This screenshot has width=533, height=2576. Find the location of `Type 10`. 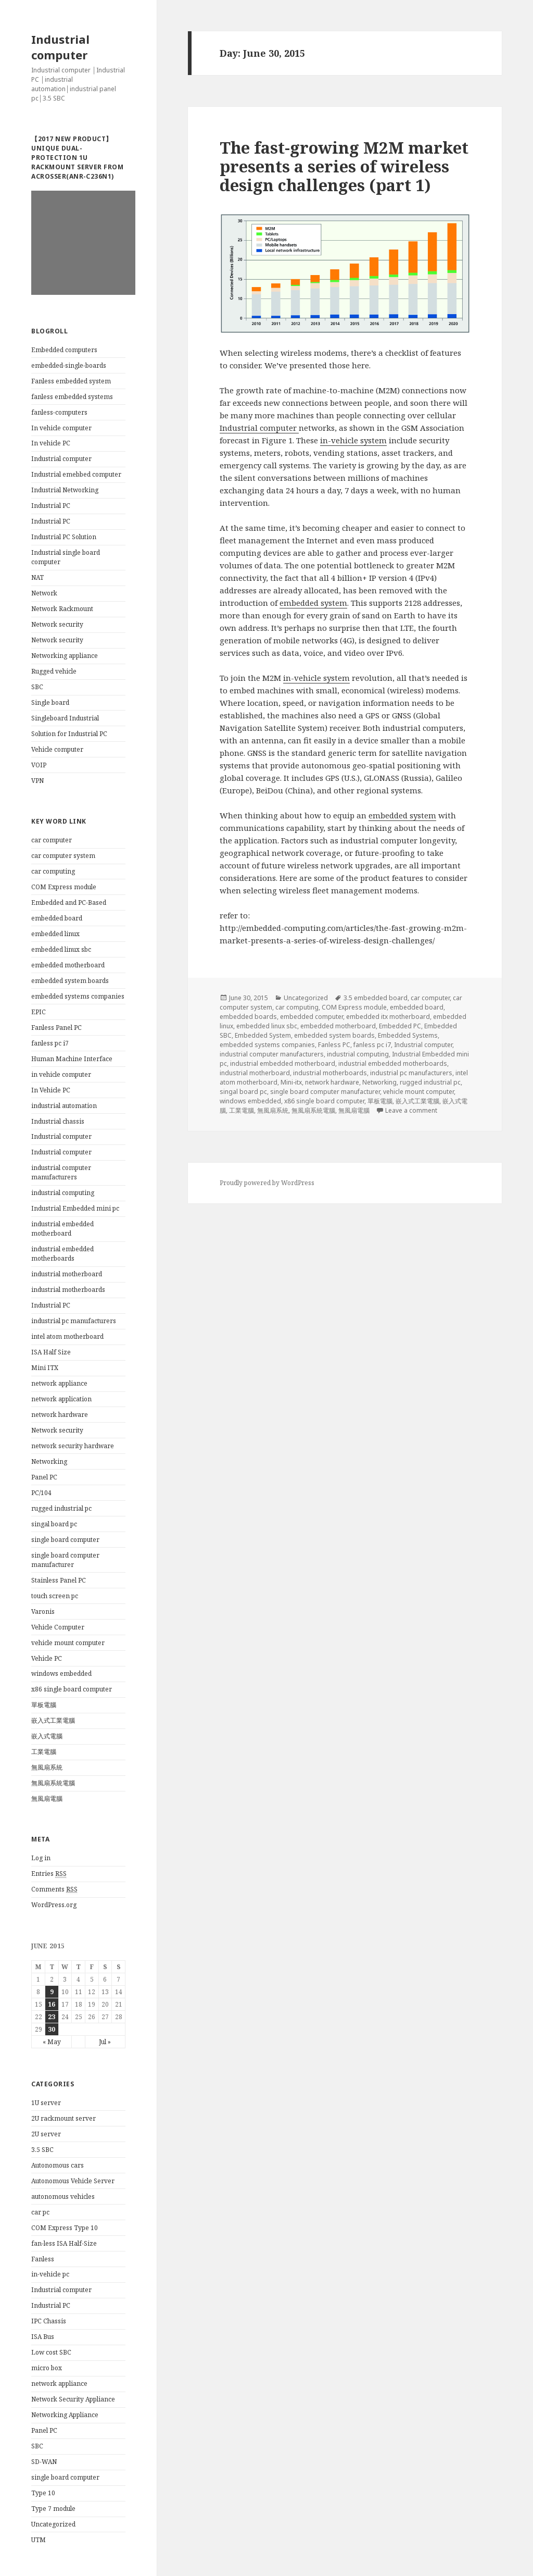

Type 10 is located at coordinates (43, 2492).